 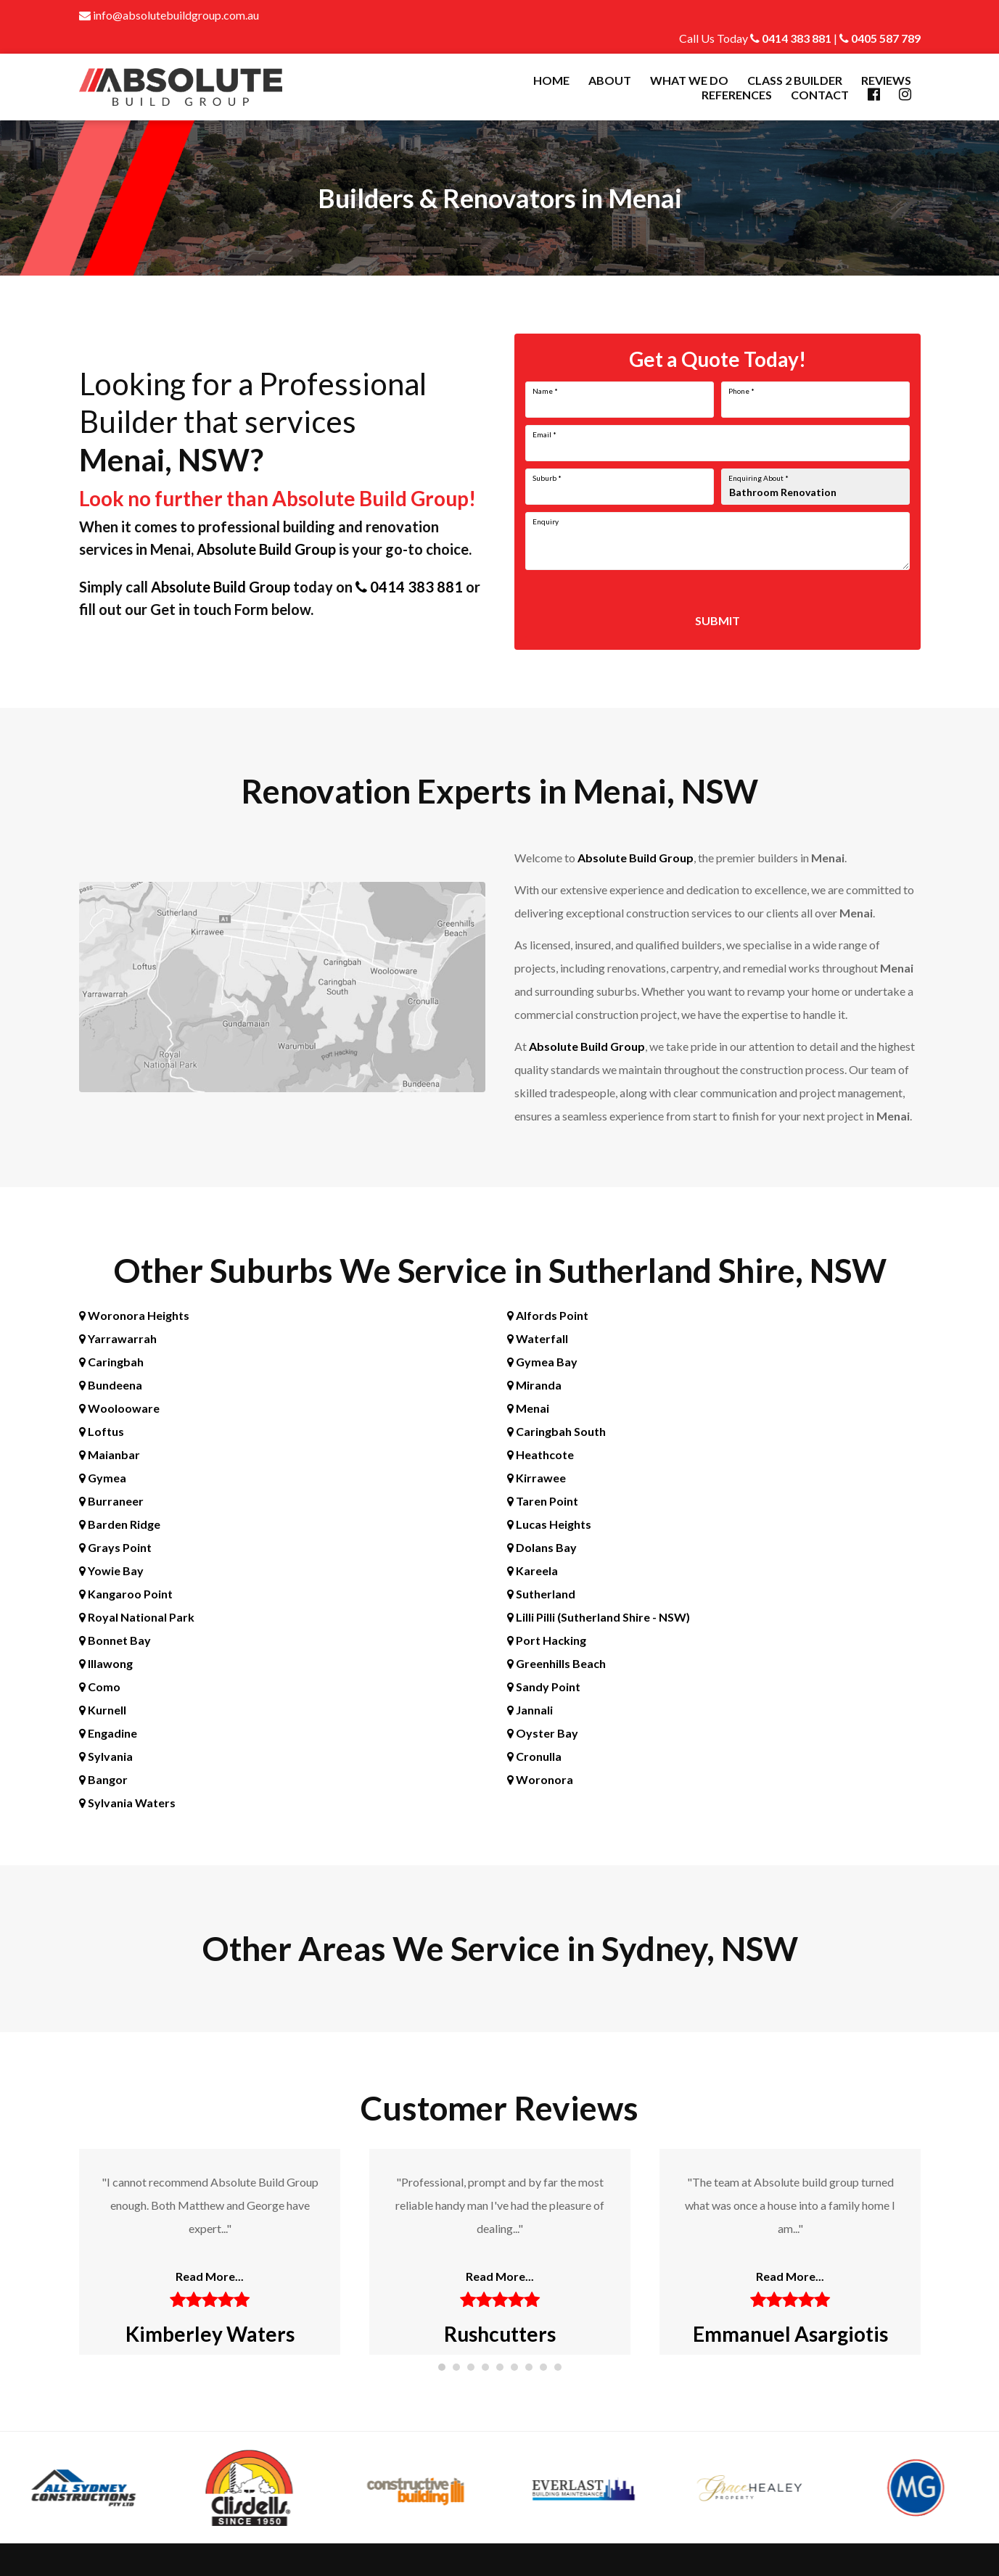 I want to click on Loftus, so click(x=101, y=1431).